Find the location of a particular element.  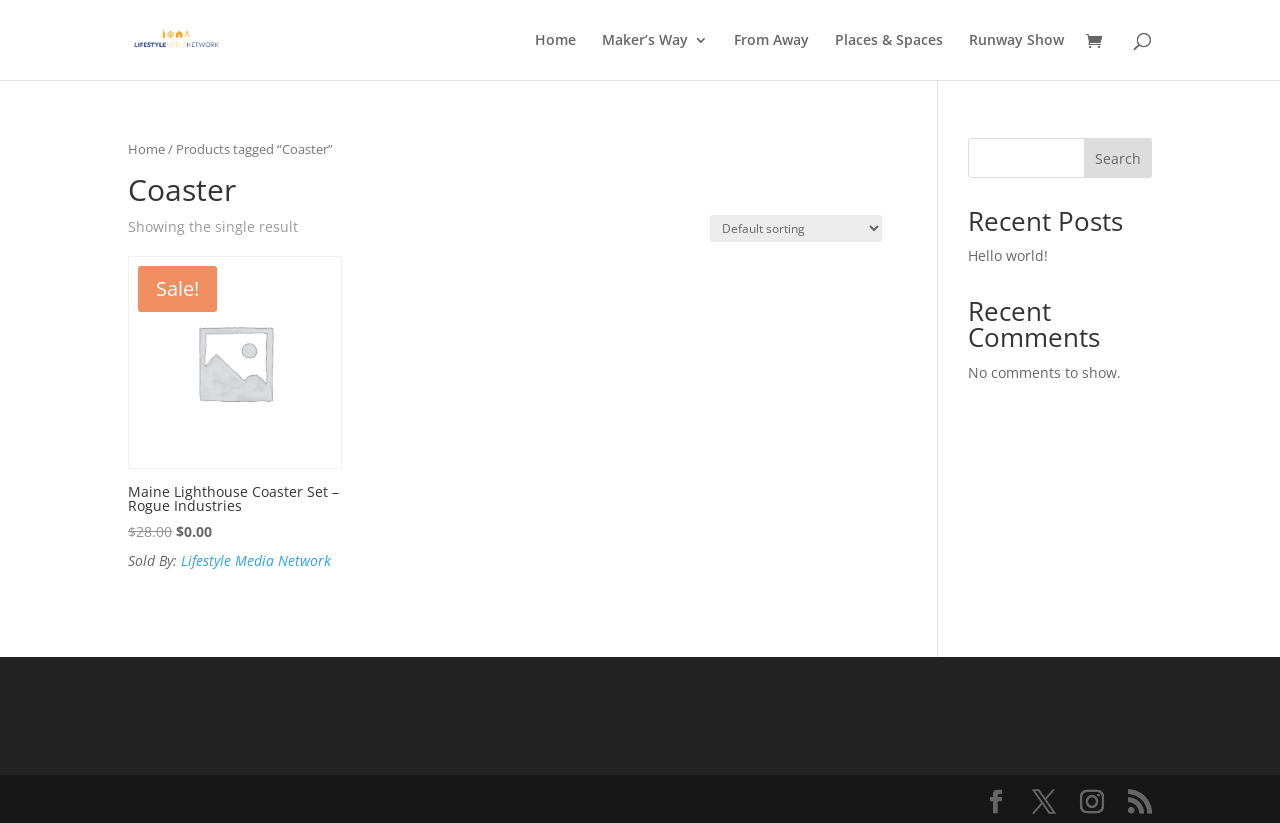

Home is located at coordinates (555, 41).